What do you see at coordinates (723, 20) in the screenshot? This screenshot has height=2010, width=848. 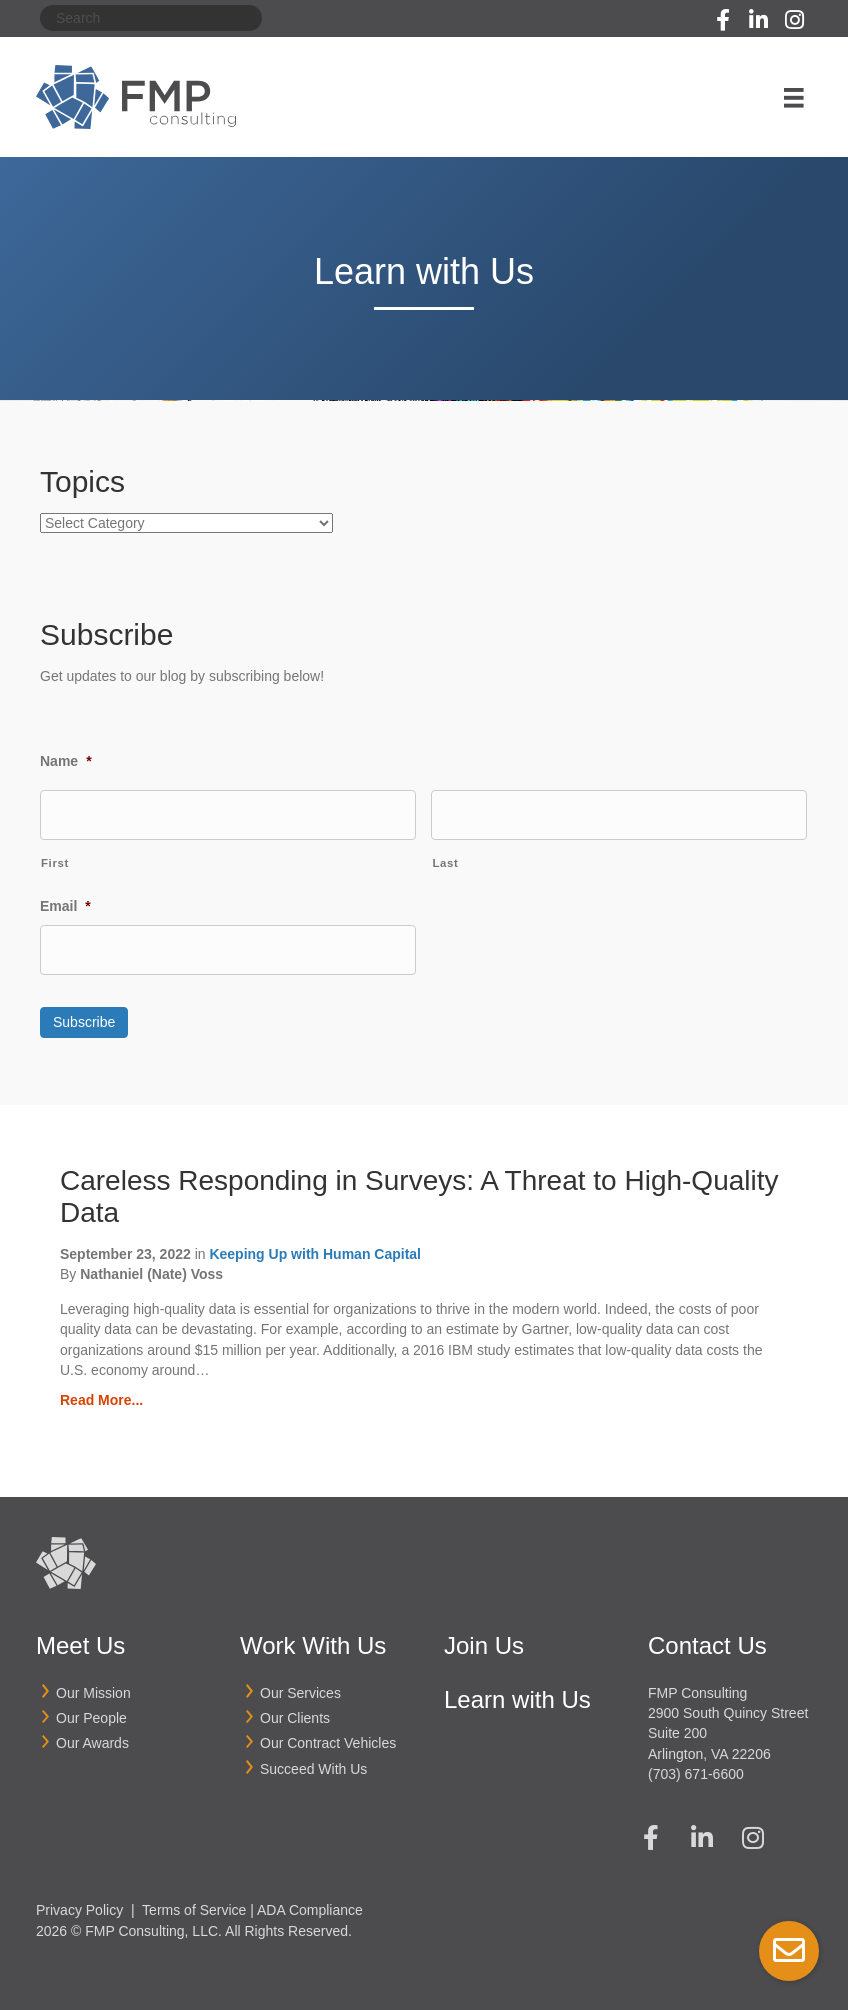 I see `[button]` at bounding box center [723, 20].